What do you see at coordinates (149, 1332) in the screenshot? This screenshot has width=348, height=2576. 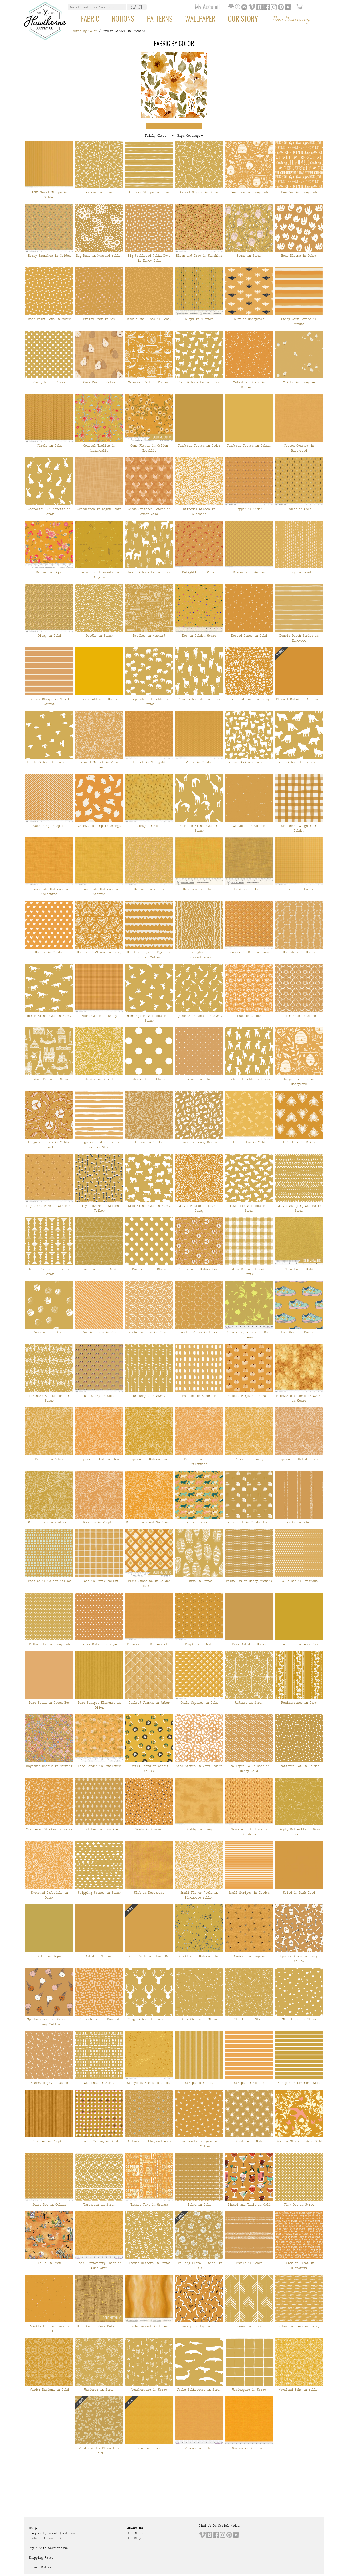 I see `Mushroom Dots in Zinnia` at bounding box center [149, 1332].